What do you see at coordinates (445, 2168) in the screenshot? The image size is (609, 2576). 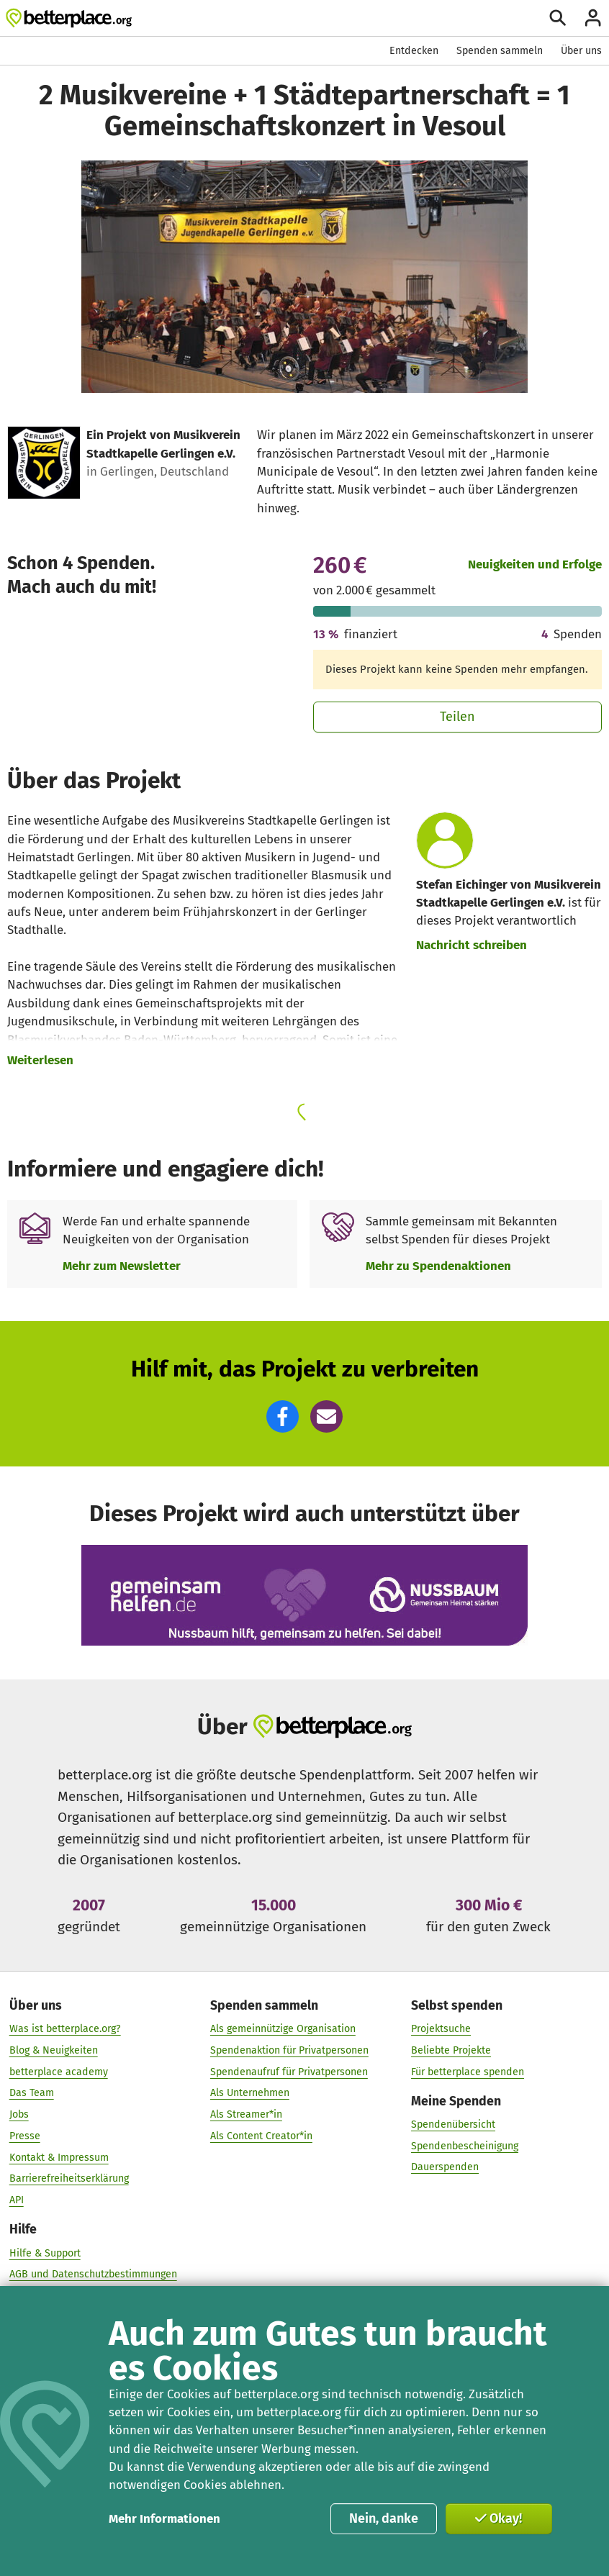 I see `Dauerspenden` at bounding box center [445, 2168].